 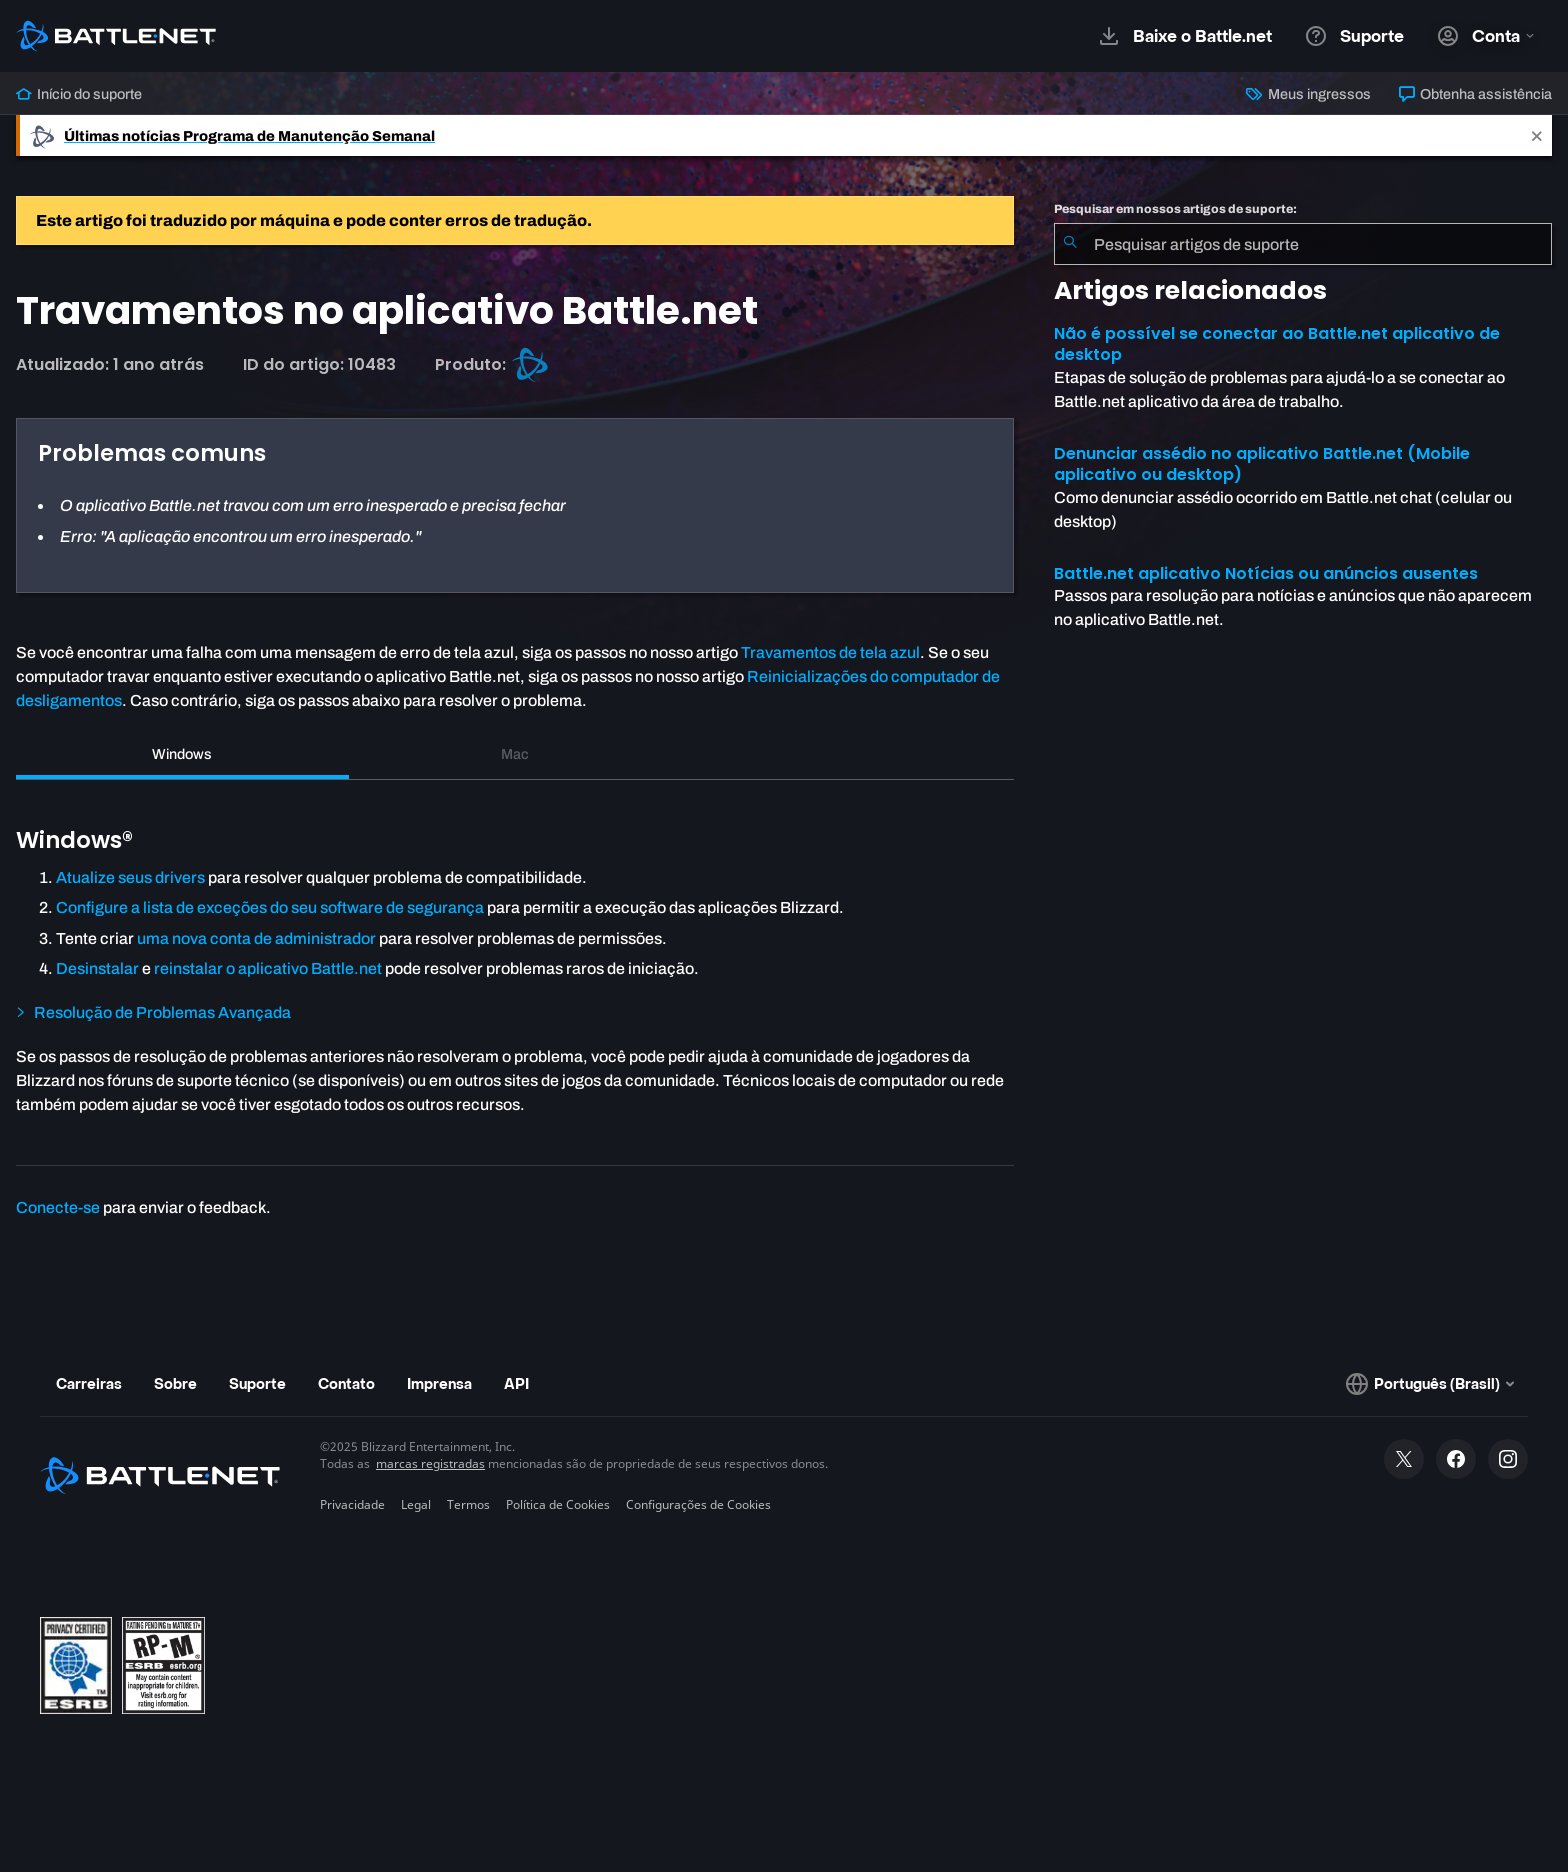 What do you see at coordinates (1308, 94) in the screenshot?
I see `Meus ingressos` at bounding box center [1308, 94].